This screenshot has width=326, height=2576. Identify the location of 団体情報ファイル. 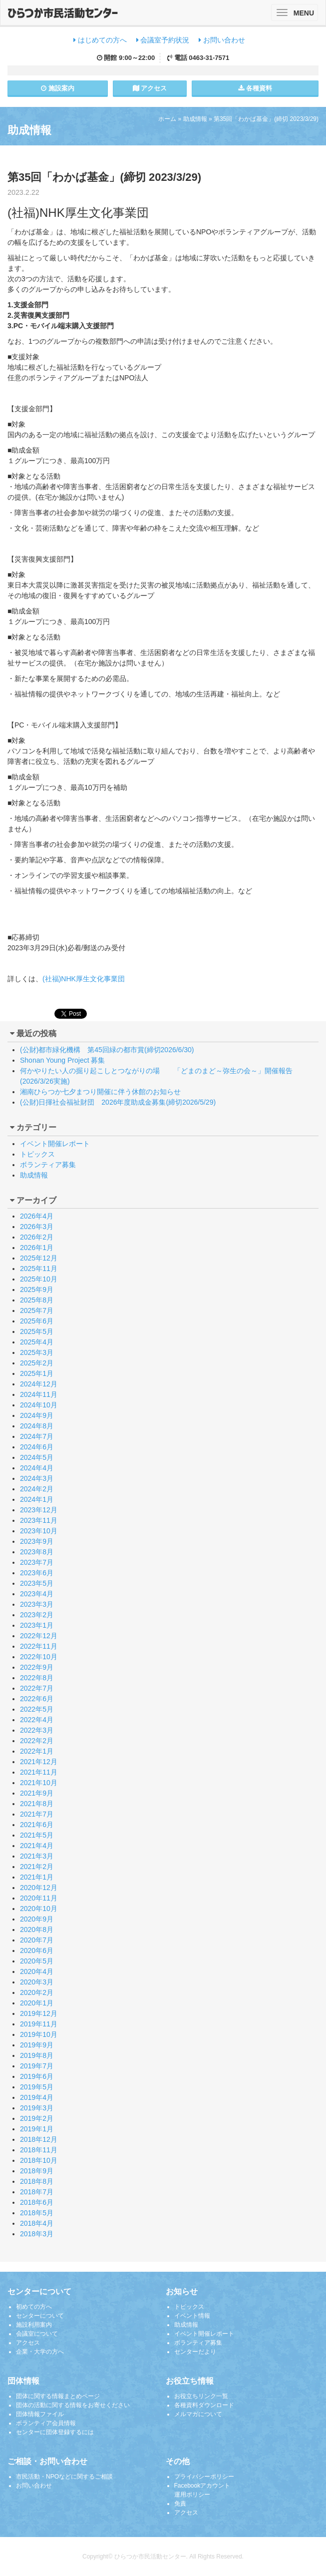
(40, 2414).